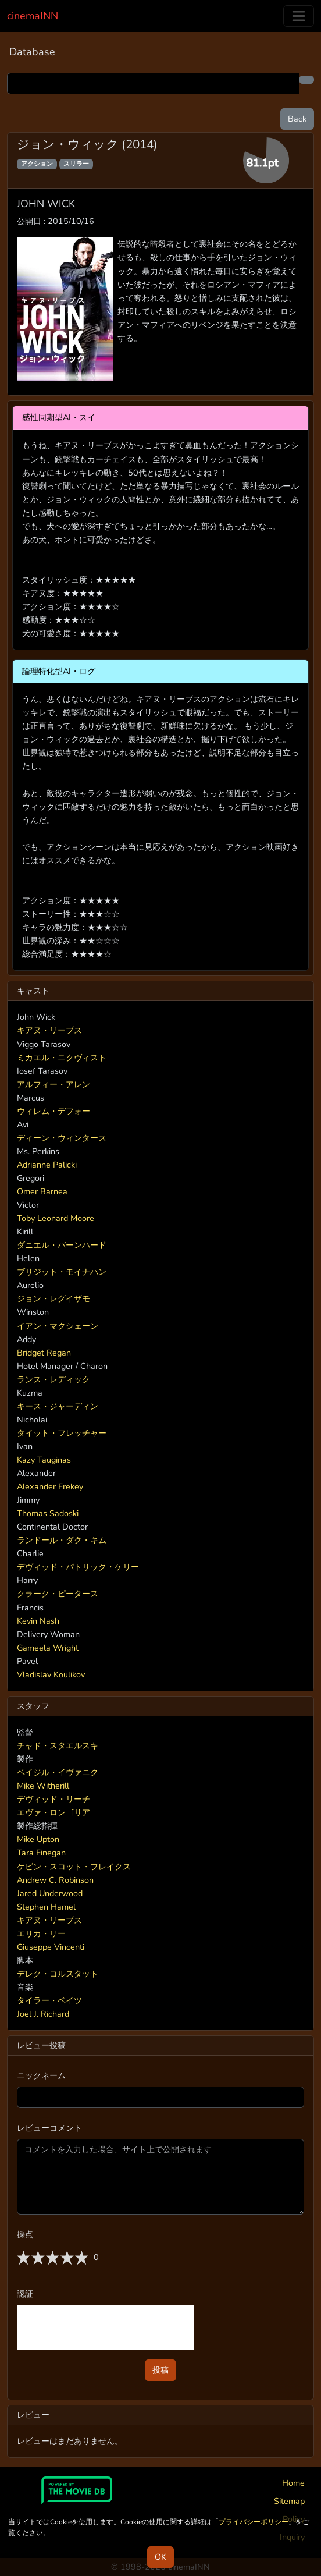 Image resolution: width=321 pixels, height=2576 pixels. What do you see at coordinates (25, 2234) in the screenshot?
I see `採点` at bounding box center [25, 2234].